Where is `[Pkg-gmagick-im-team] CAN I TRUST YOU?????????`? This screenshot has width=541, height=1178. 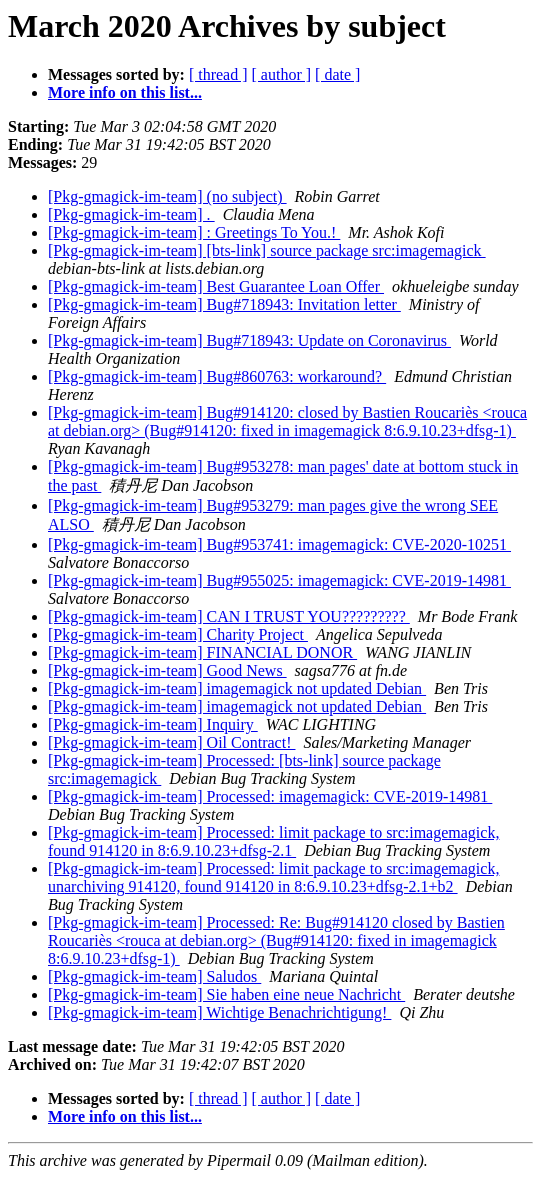
[Pkg-gmagick-im-team] CAN I TRUST YOU????????? is located at coordinates (229, 616).